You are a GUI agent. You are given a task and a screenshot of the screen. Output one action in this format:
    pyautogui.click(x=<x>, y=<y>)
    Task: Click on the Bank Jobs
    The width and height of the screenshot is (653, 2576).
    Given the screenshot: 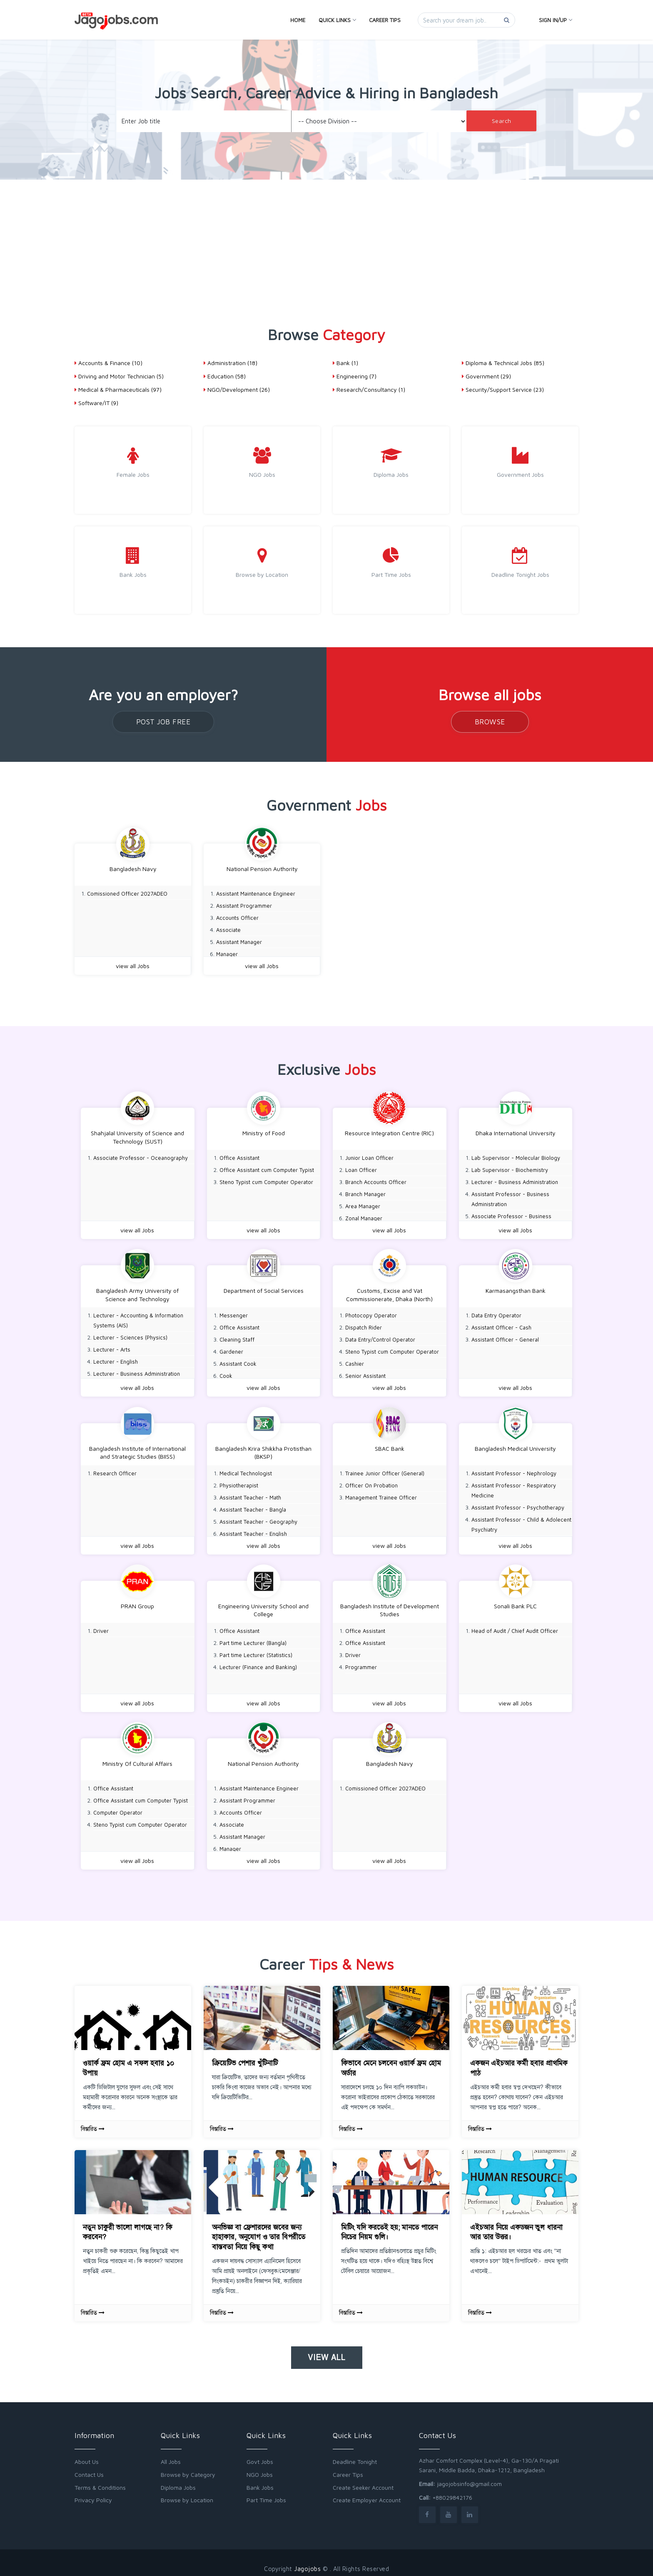 What is the action you would take?
    pyautogui.click(x=260, y=2479)
    